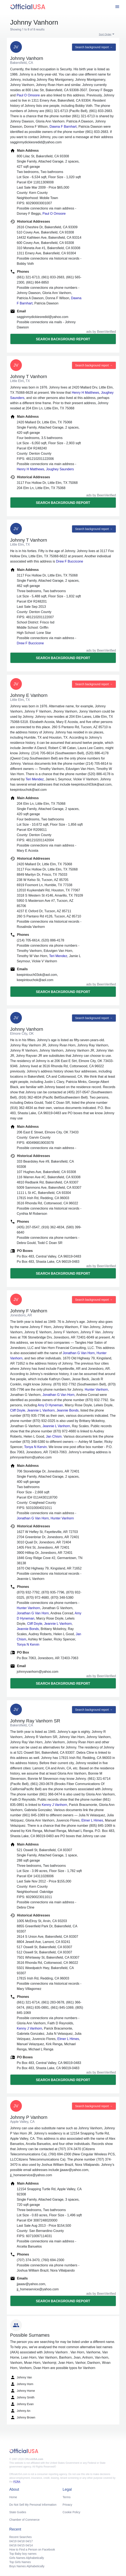  Describe the element at coordinates (20, 2562) in the screenshot. I see `Top Girls Names` at that location.